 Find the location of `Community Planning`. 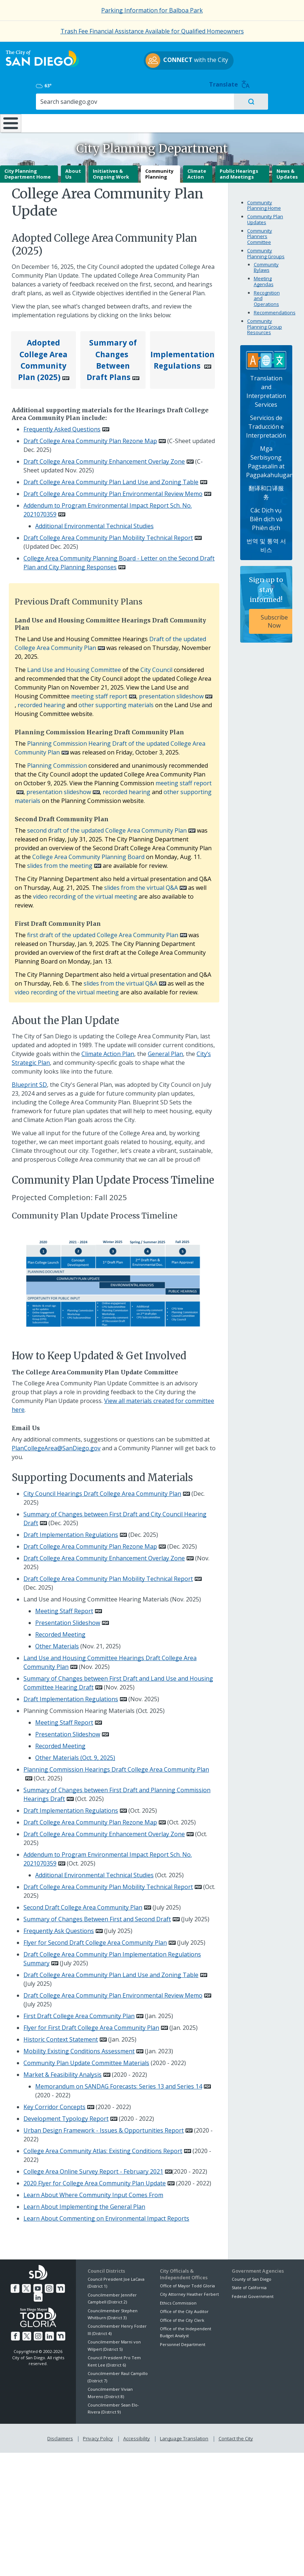

Community Planning is located at coordinates (159, 171).